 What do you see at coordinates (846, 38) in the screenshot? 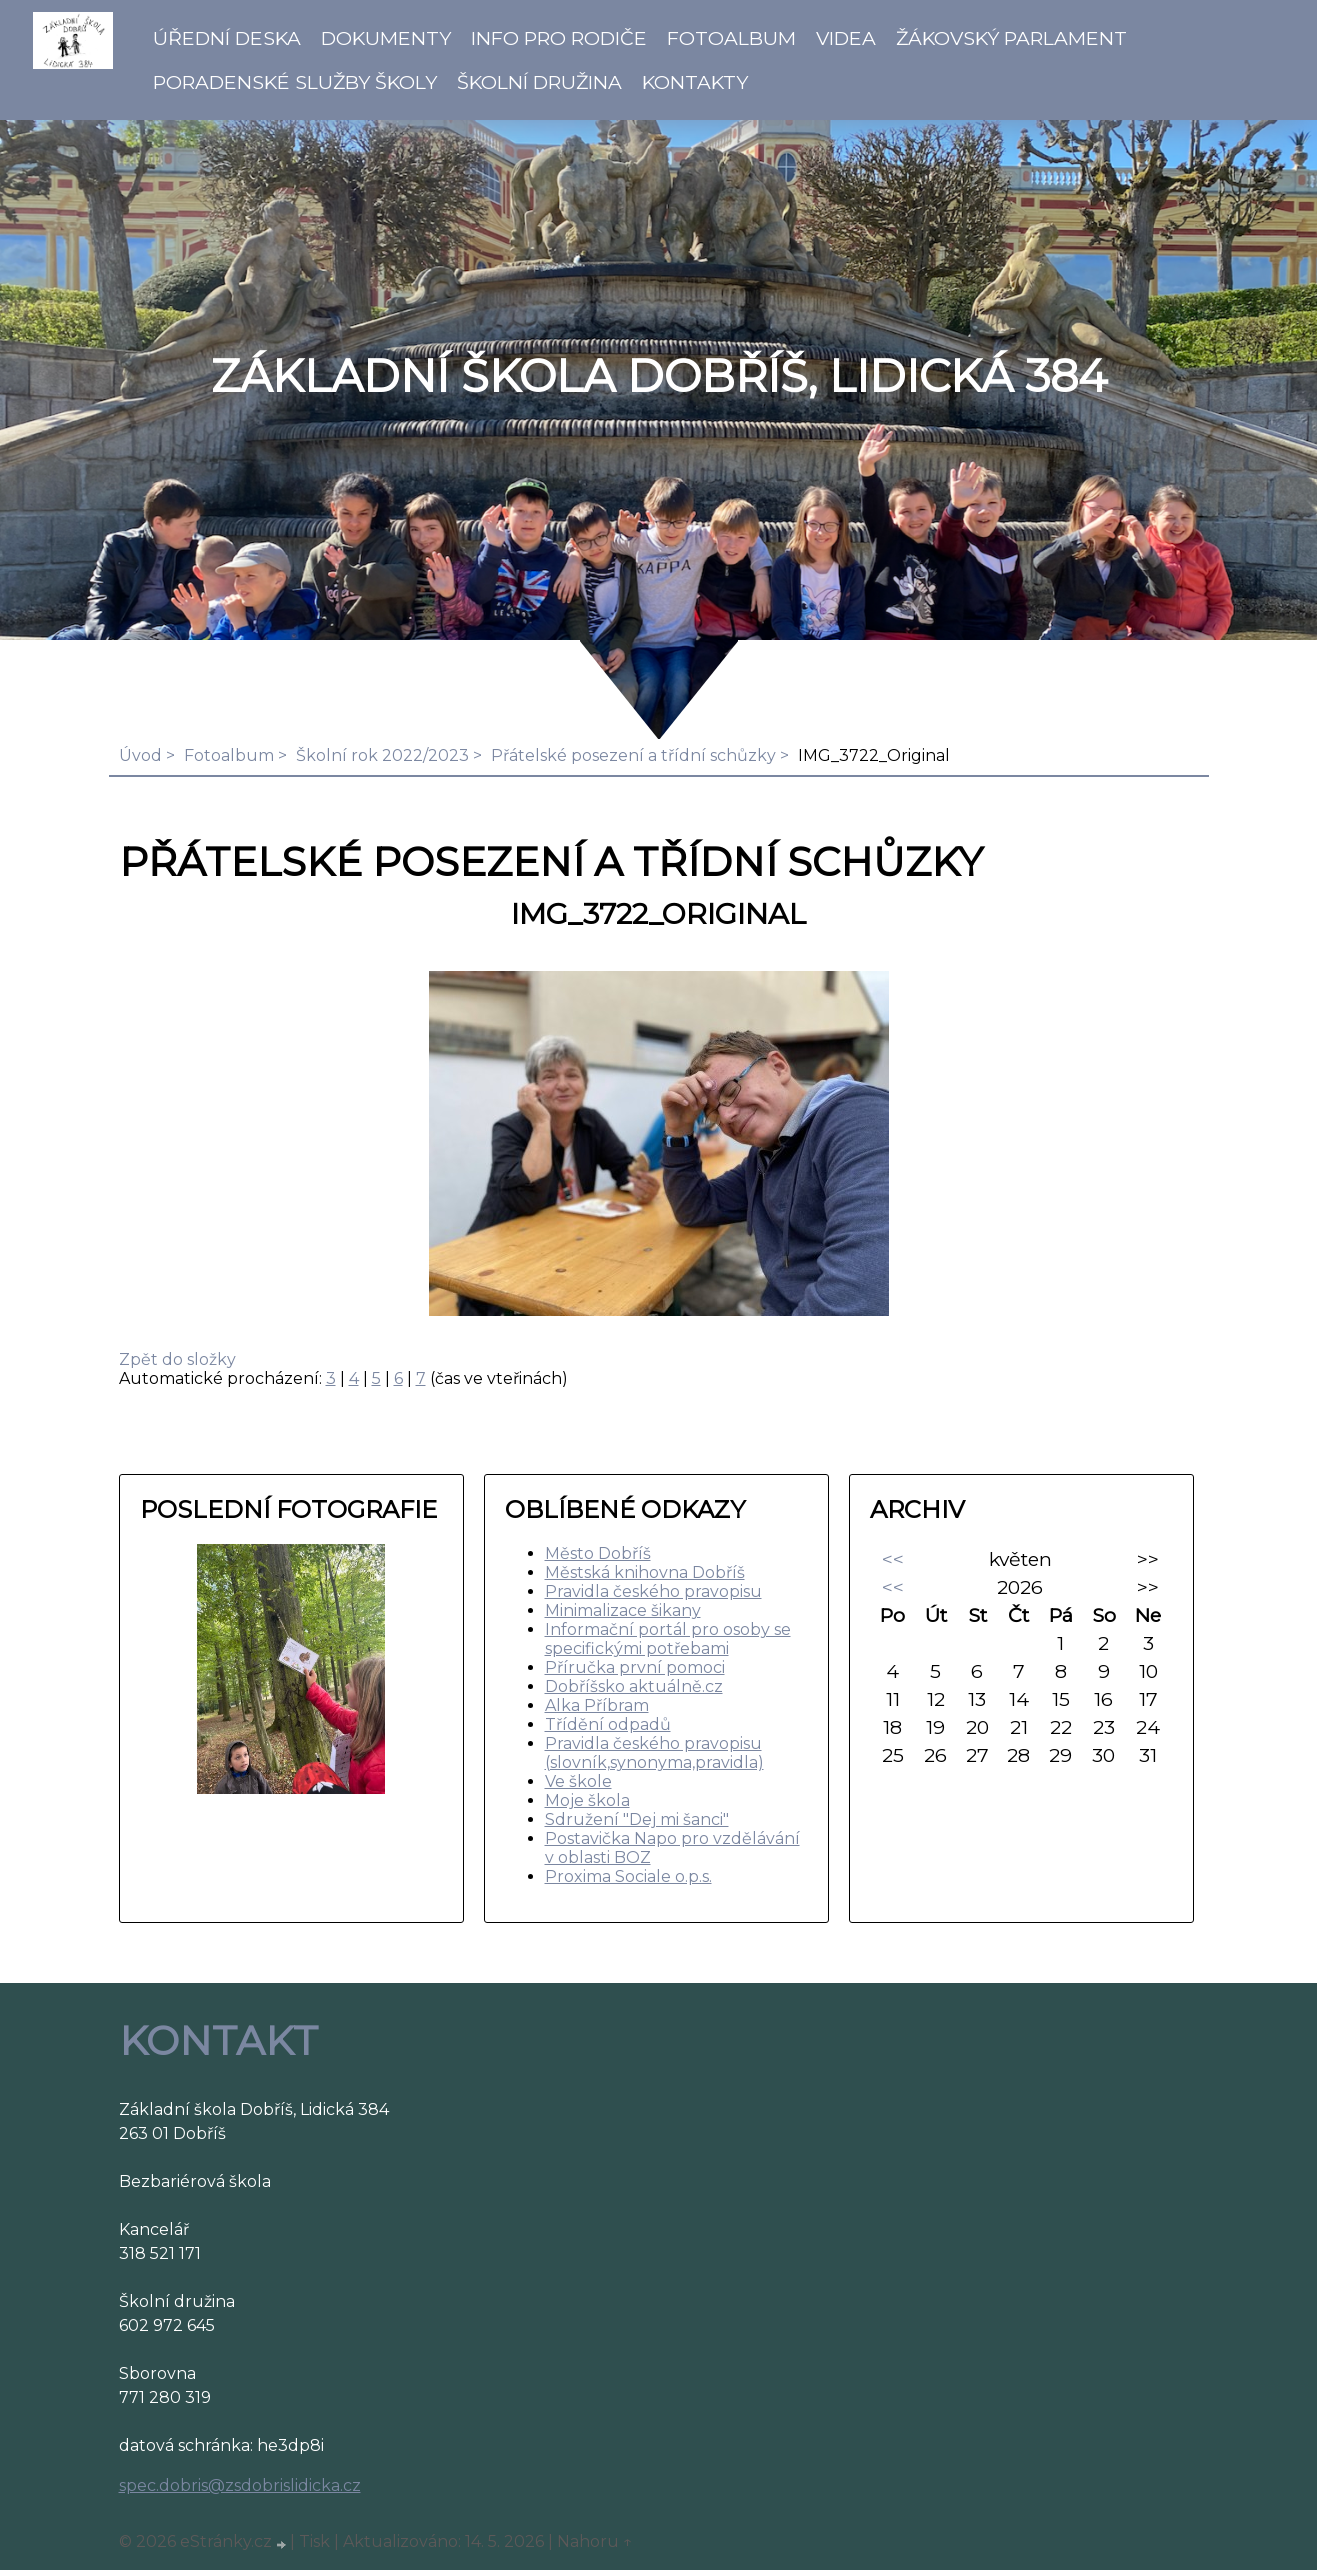
I see `Videa` at bounding box center [846, 38].